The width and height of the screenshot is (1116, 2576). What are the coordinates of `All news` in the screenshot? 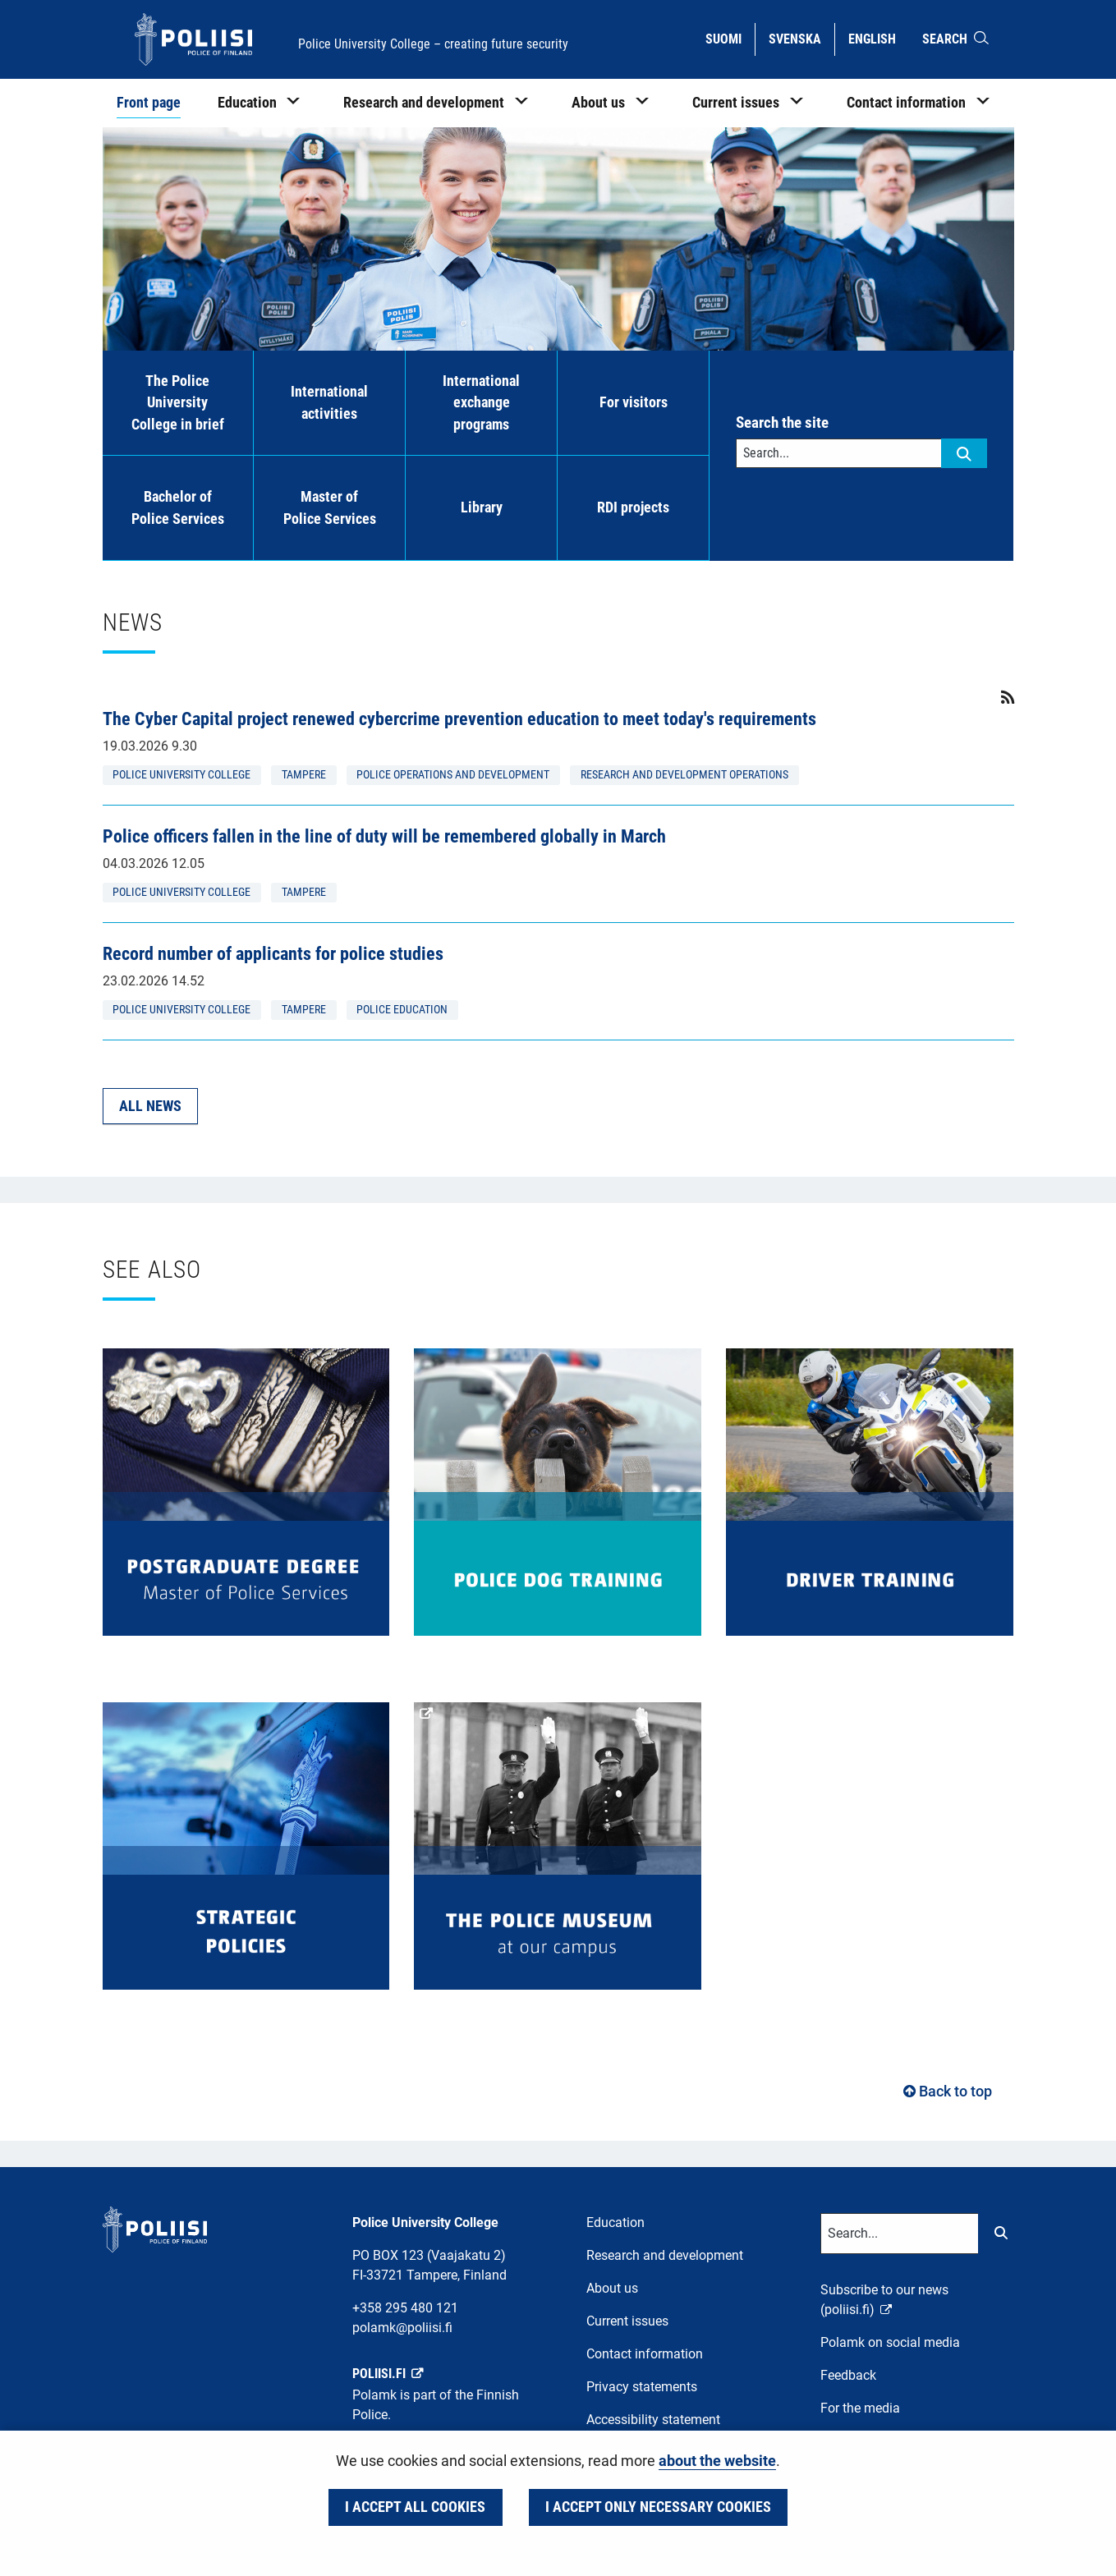 It's located at (150, 1106).